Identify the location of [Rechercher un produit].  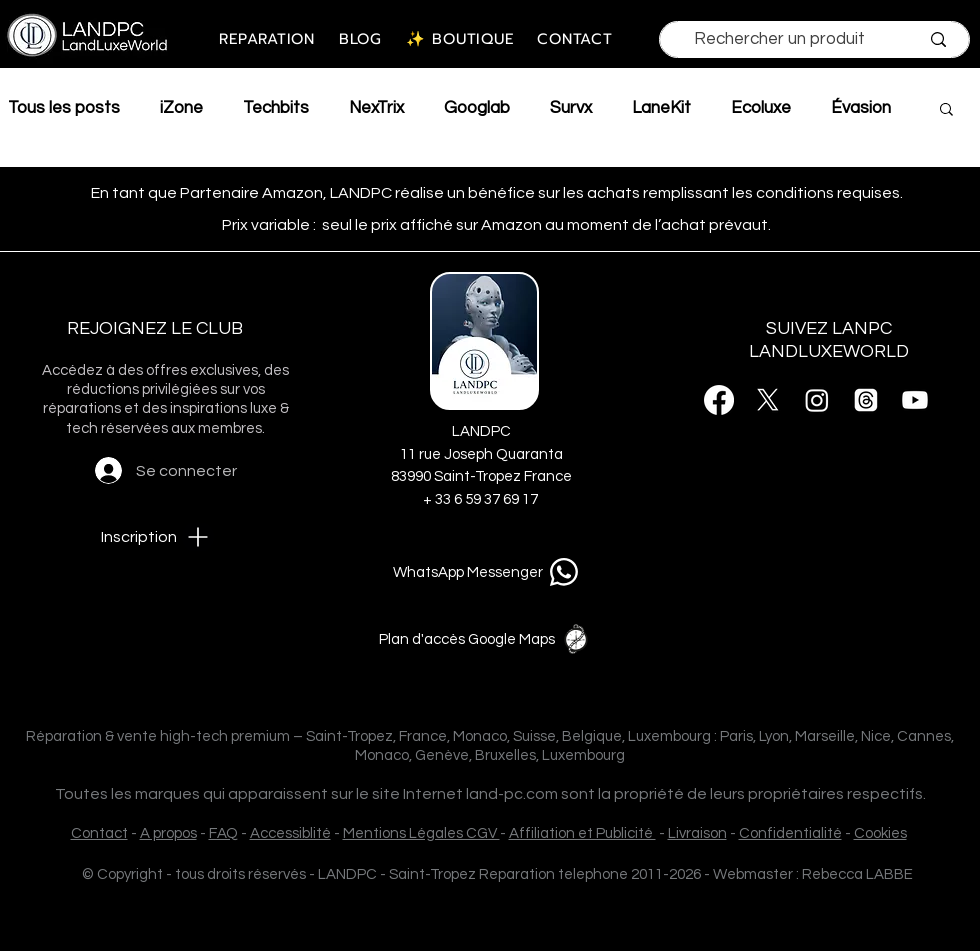
(779, 40).